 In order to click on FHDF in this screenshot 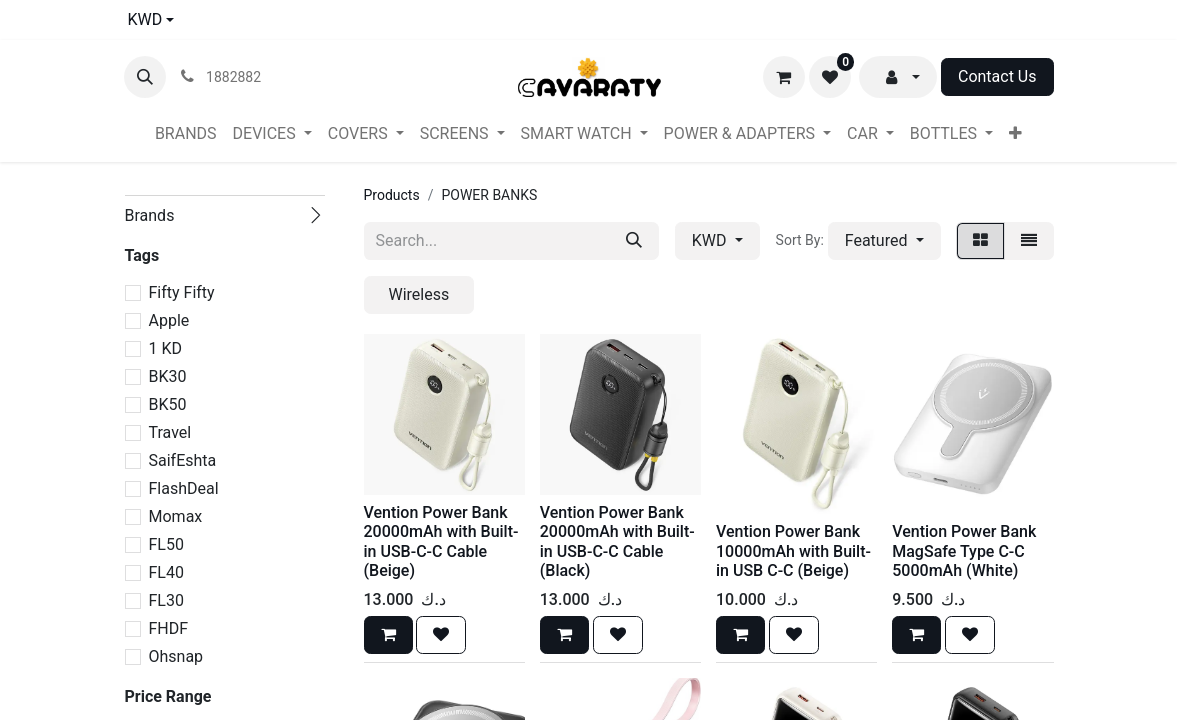, I will do `click(169, 628)`.